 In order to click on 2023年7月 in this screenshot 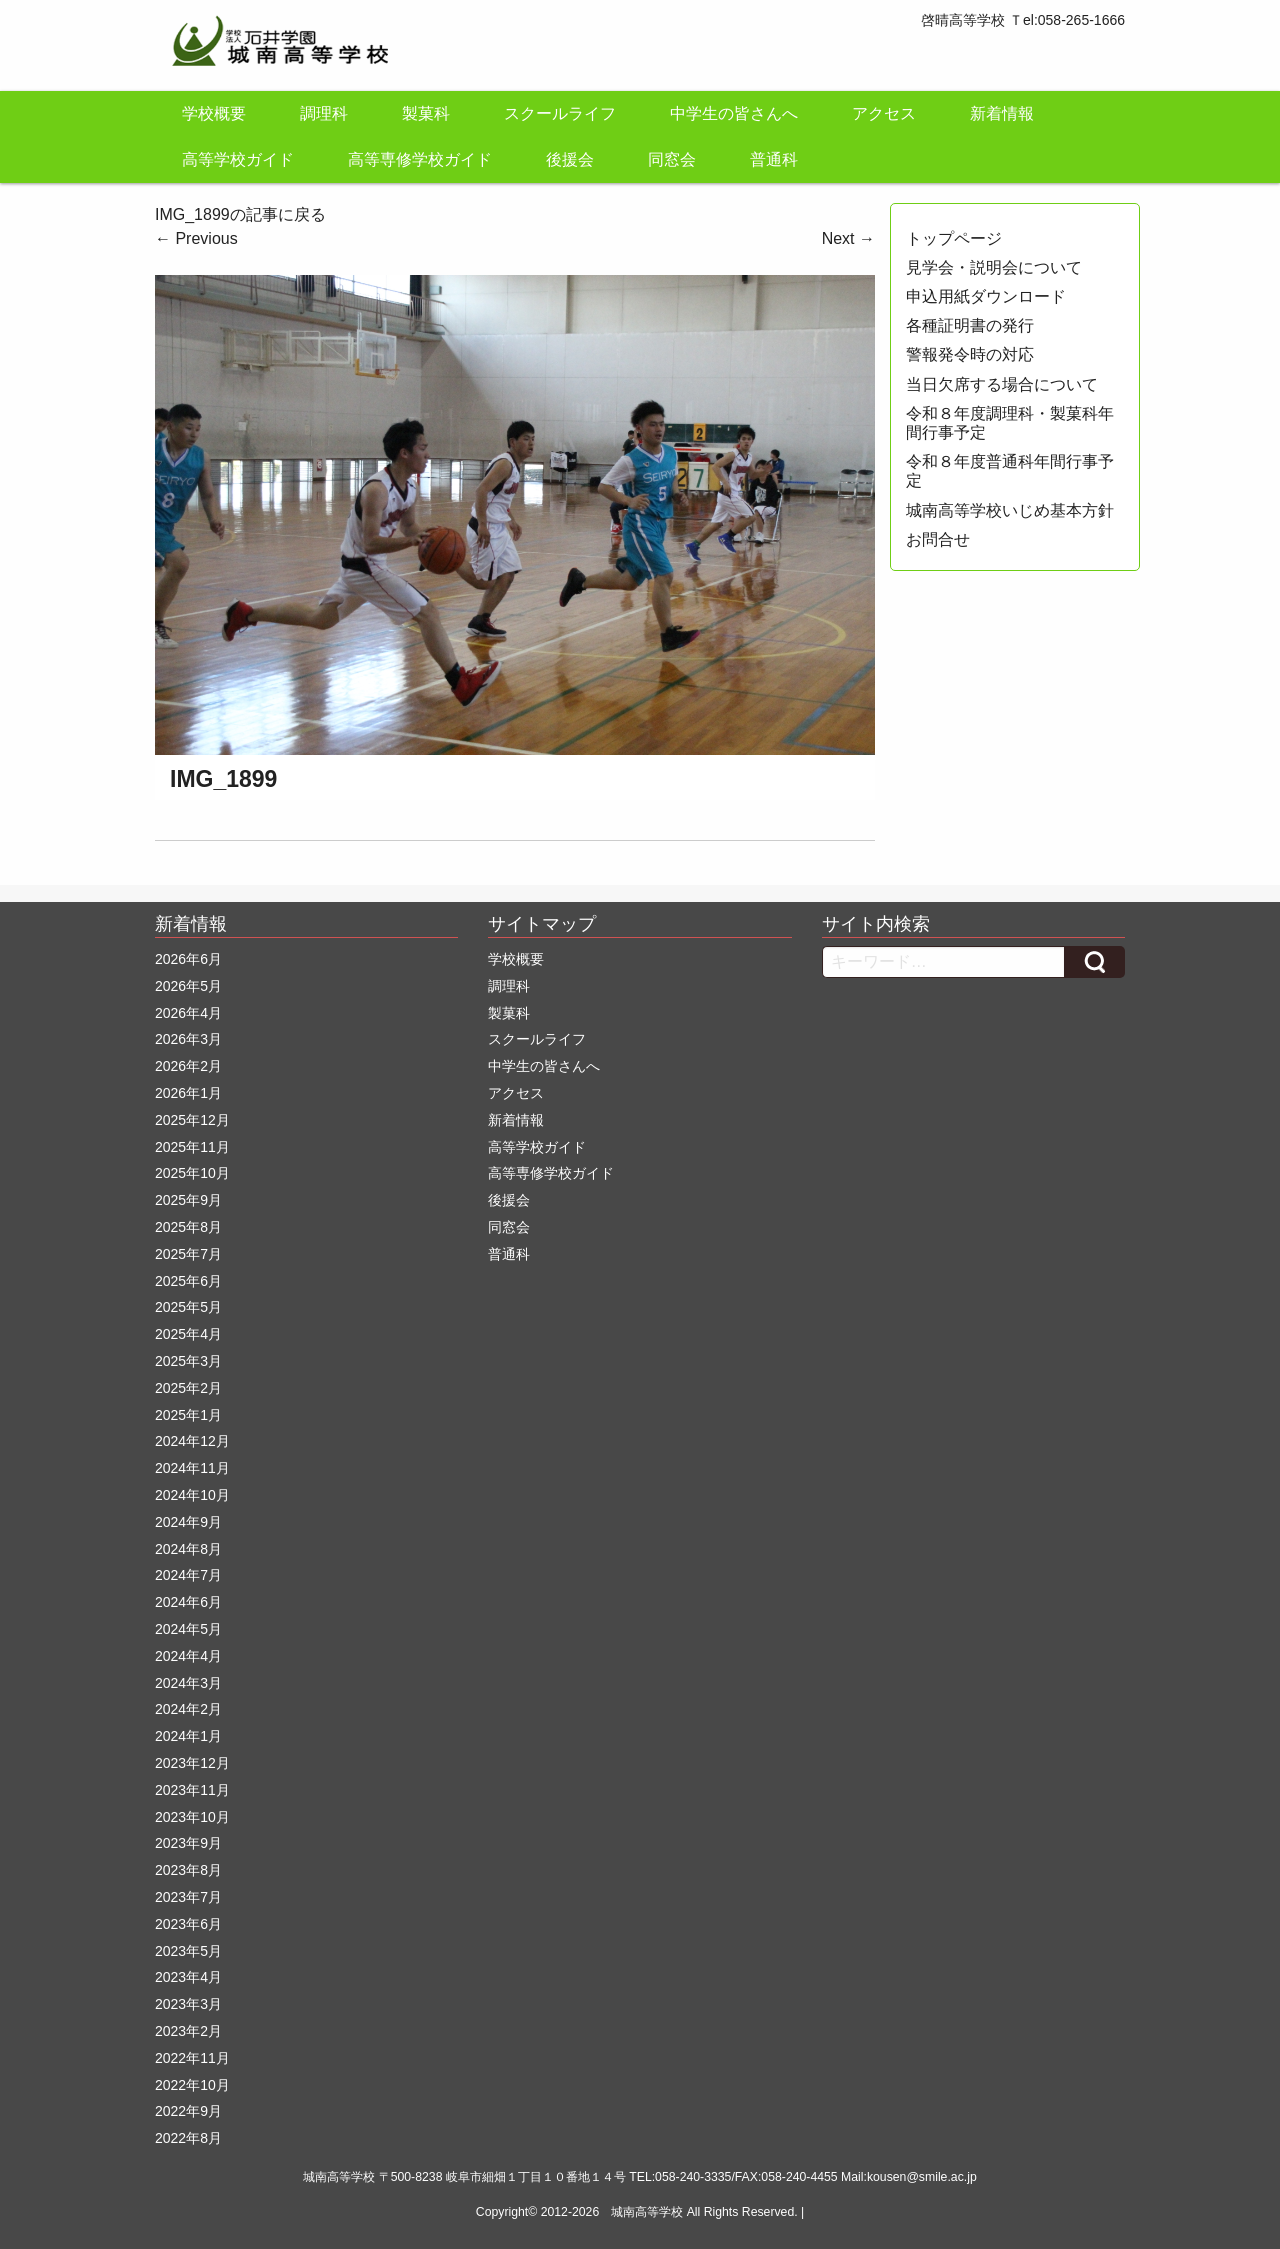, I will do `click(188, 1897)`.